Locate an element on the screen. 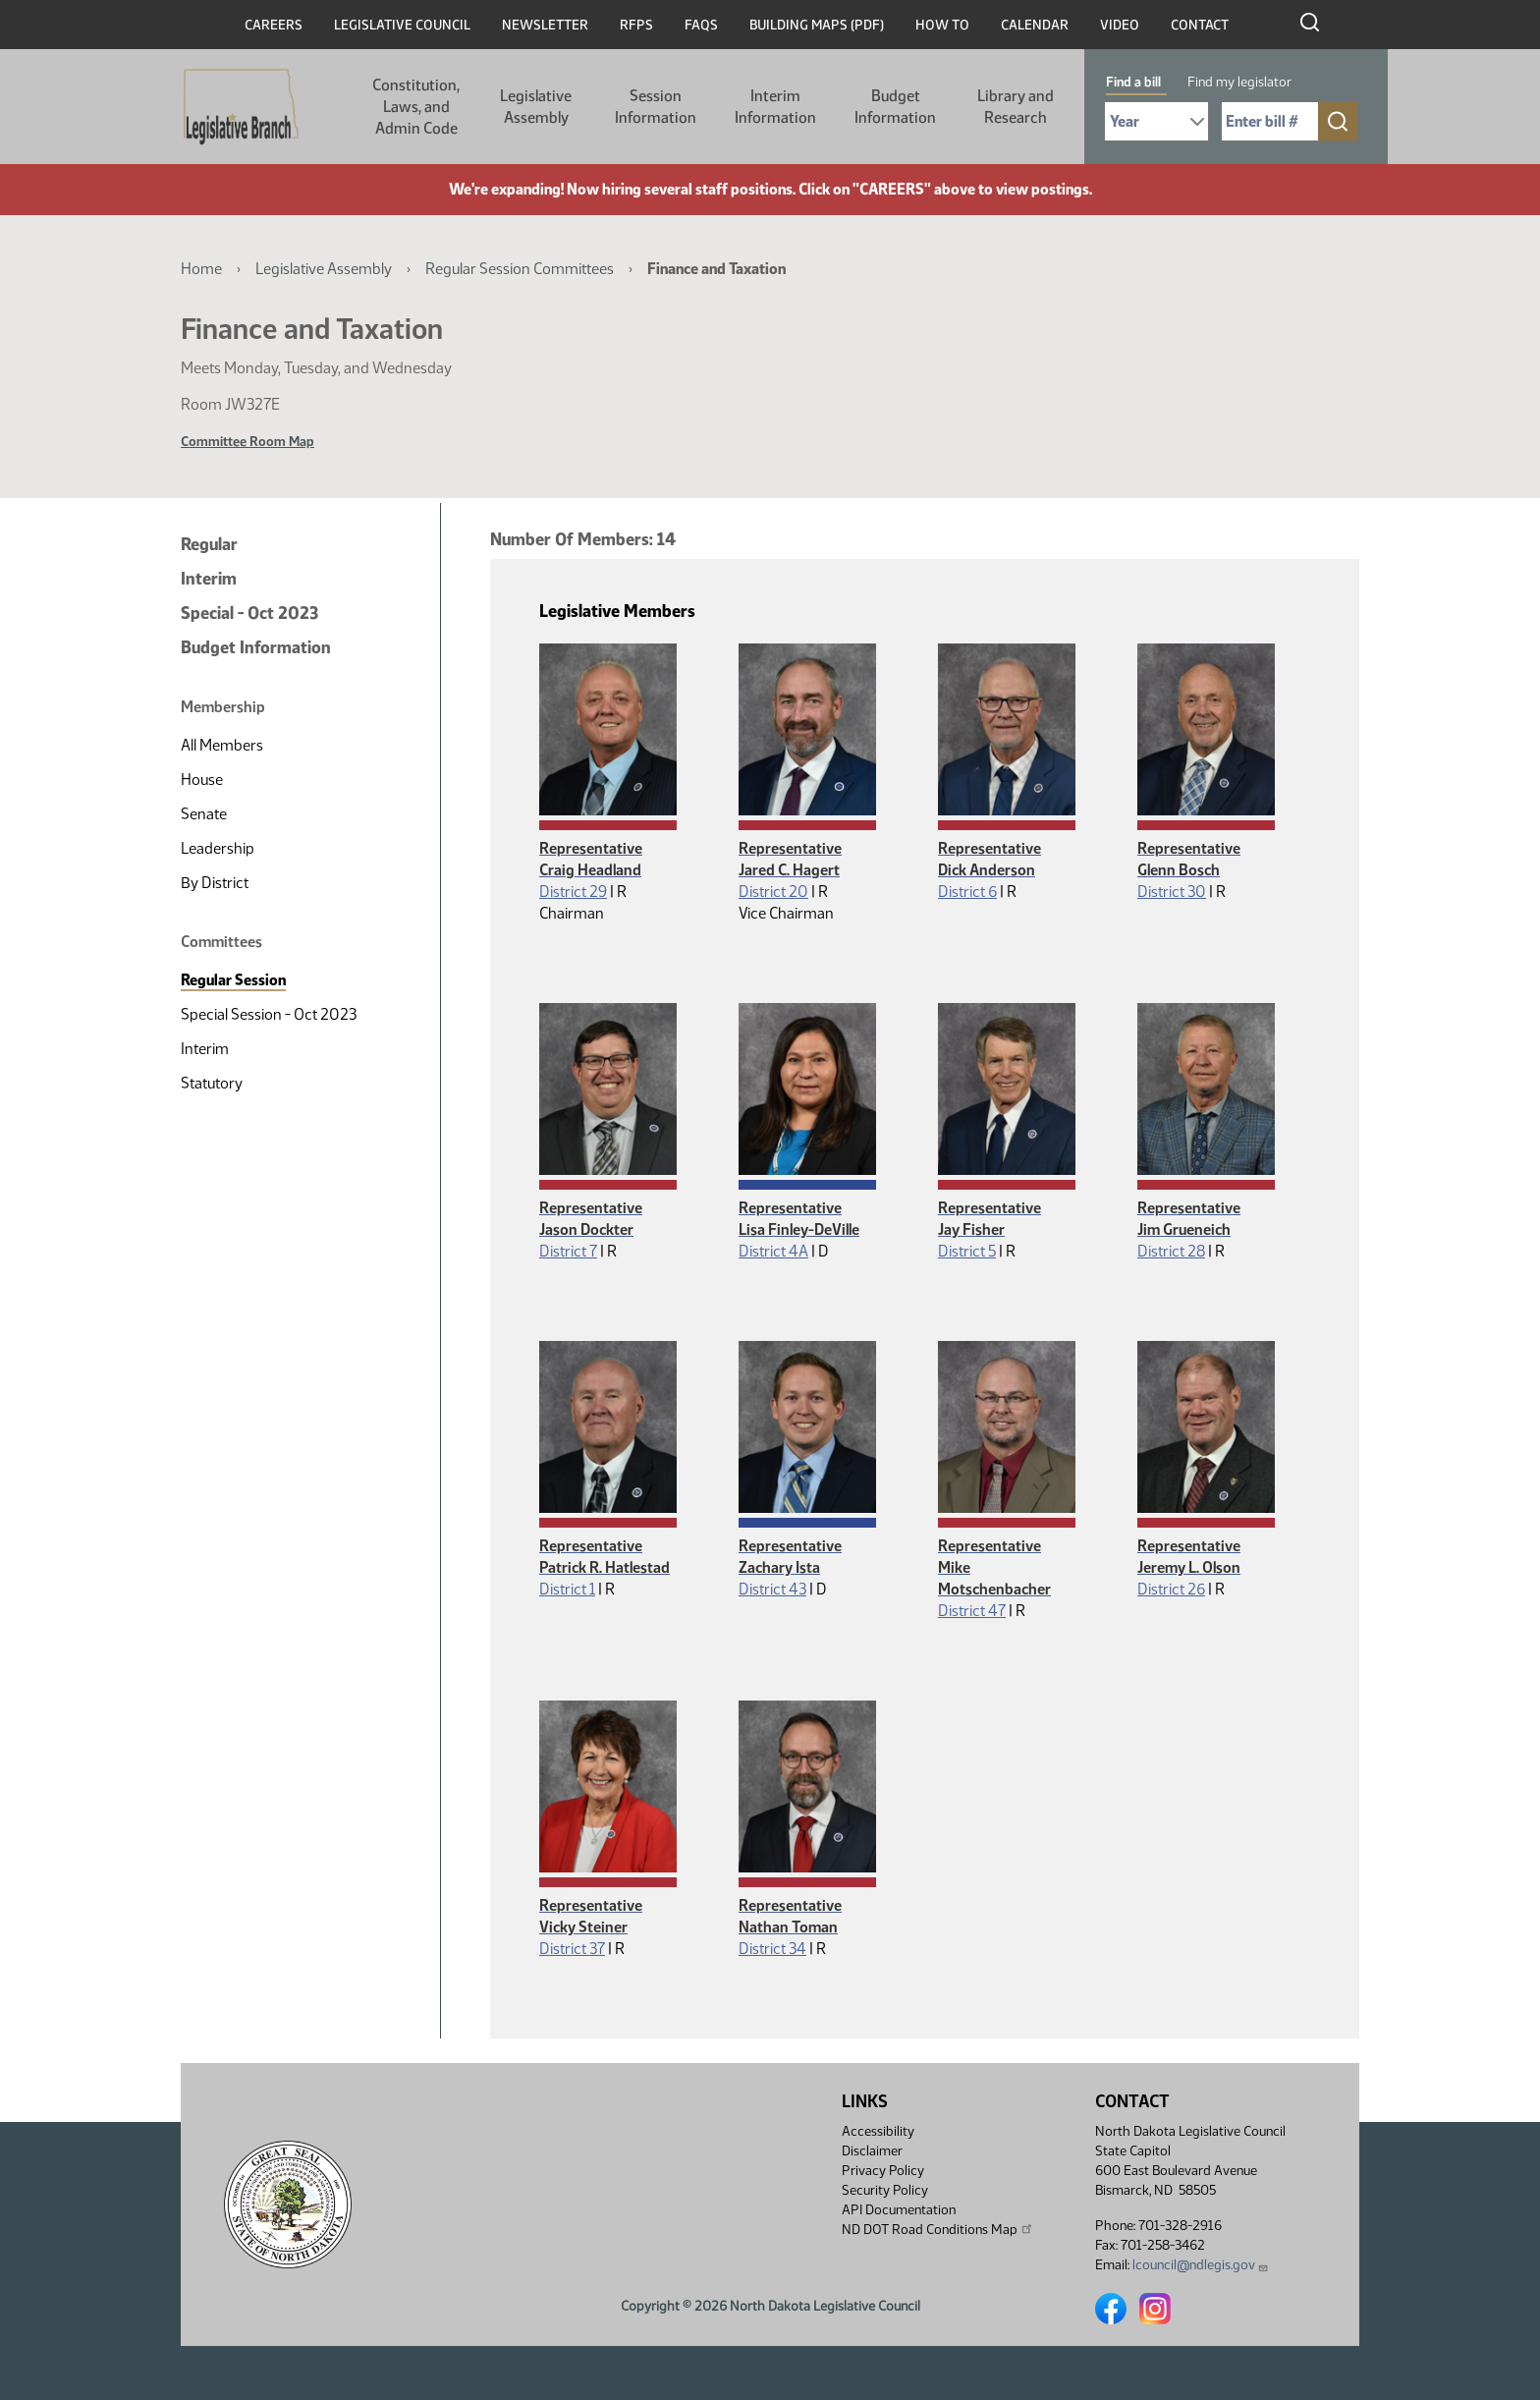 This screenshot has height=2400, width=1540. Video is located at coordinates (1119, 25).